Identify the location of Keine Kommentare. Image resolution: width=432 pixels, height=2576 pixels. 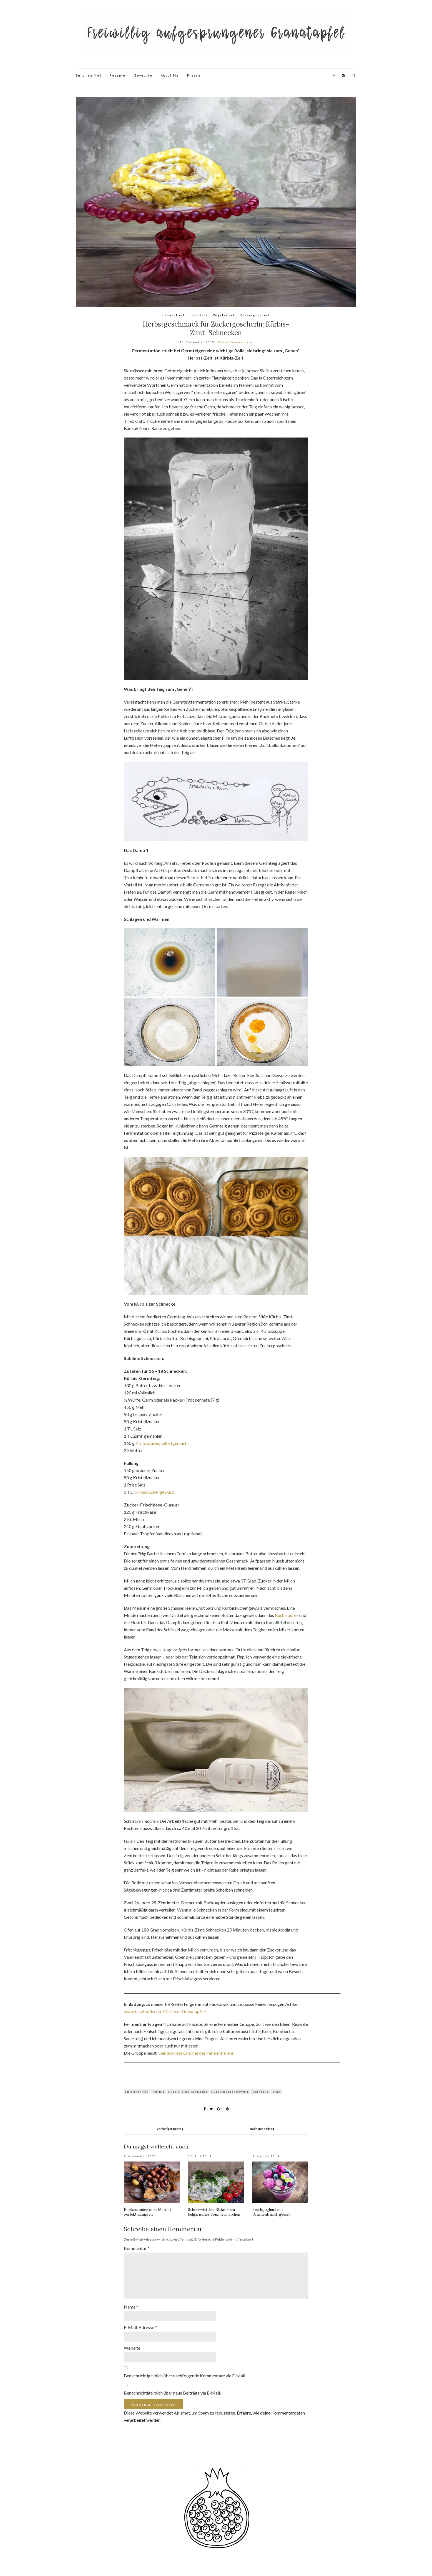
(235, 342).